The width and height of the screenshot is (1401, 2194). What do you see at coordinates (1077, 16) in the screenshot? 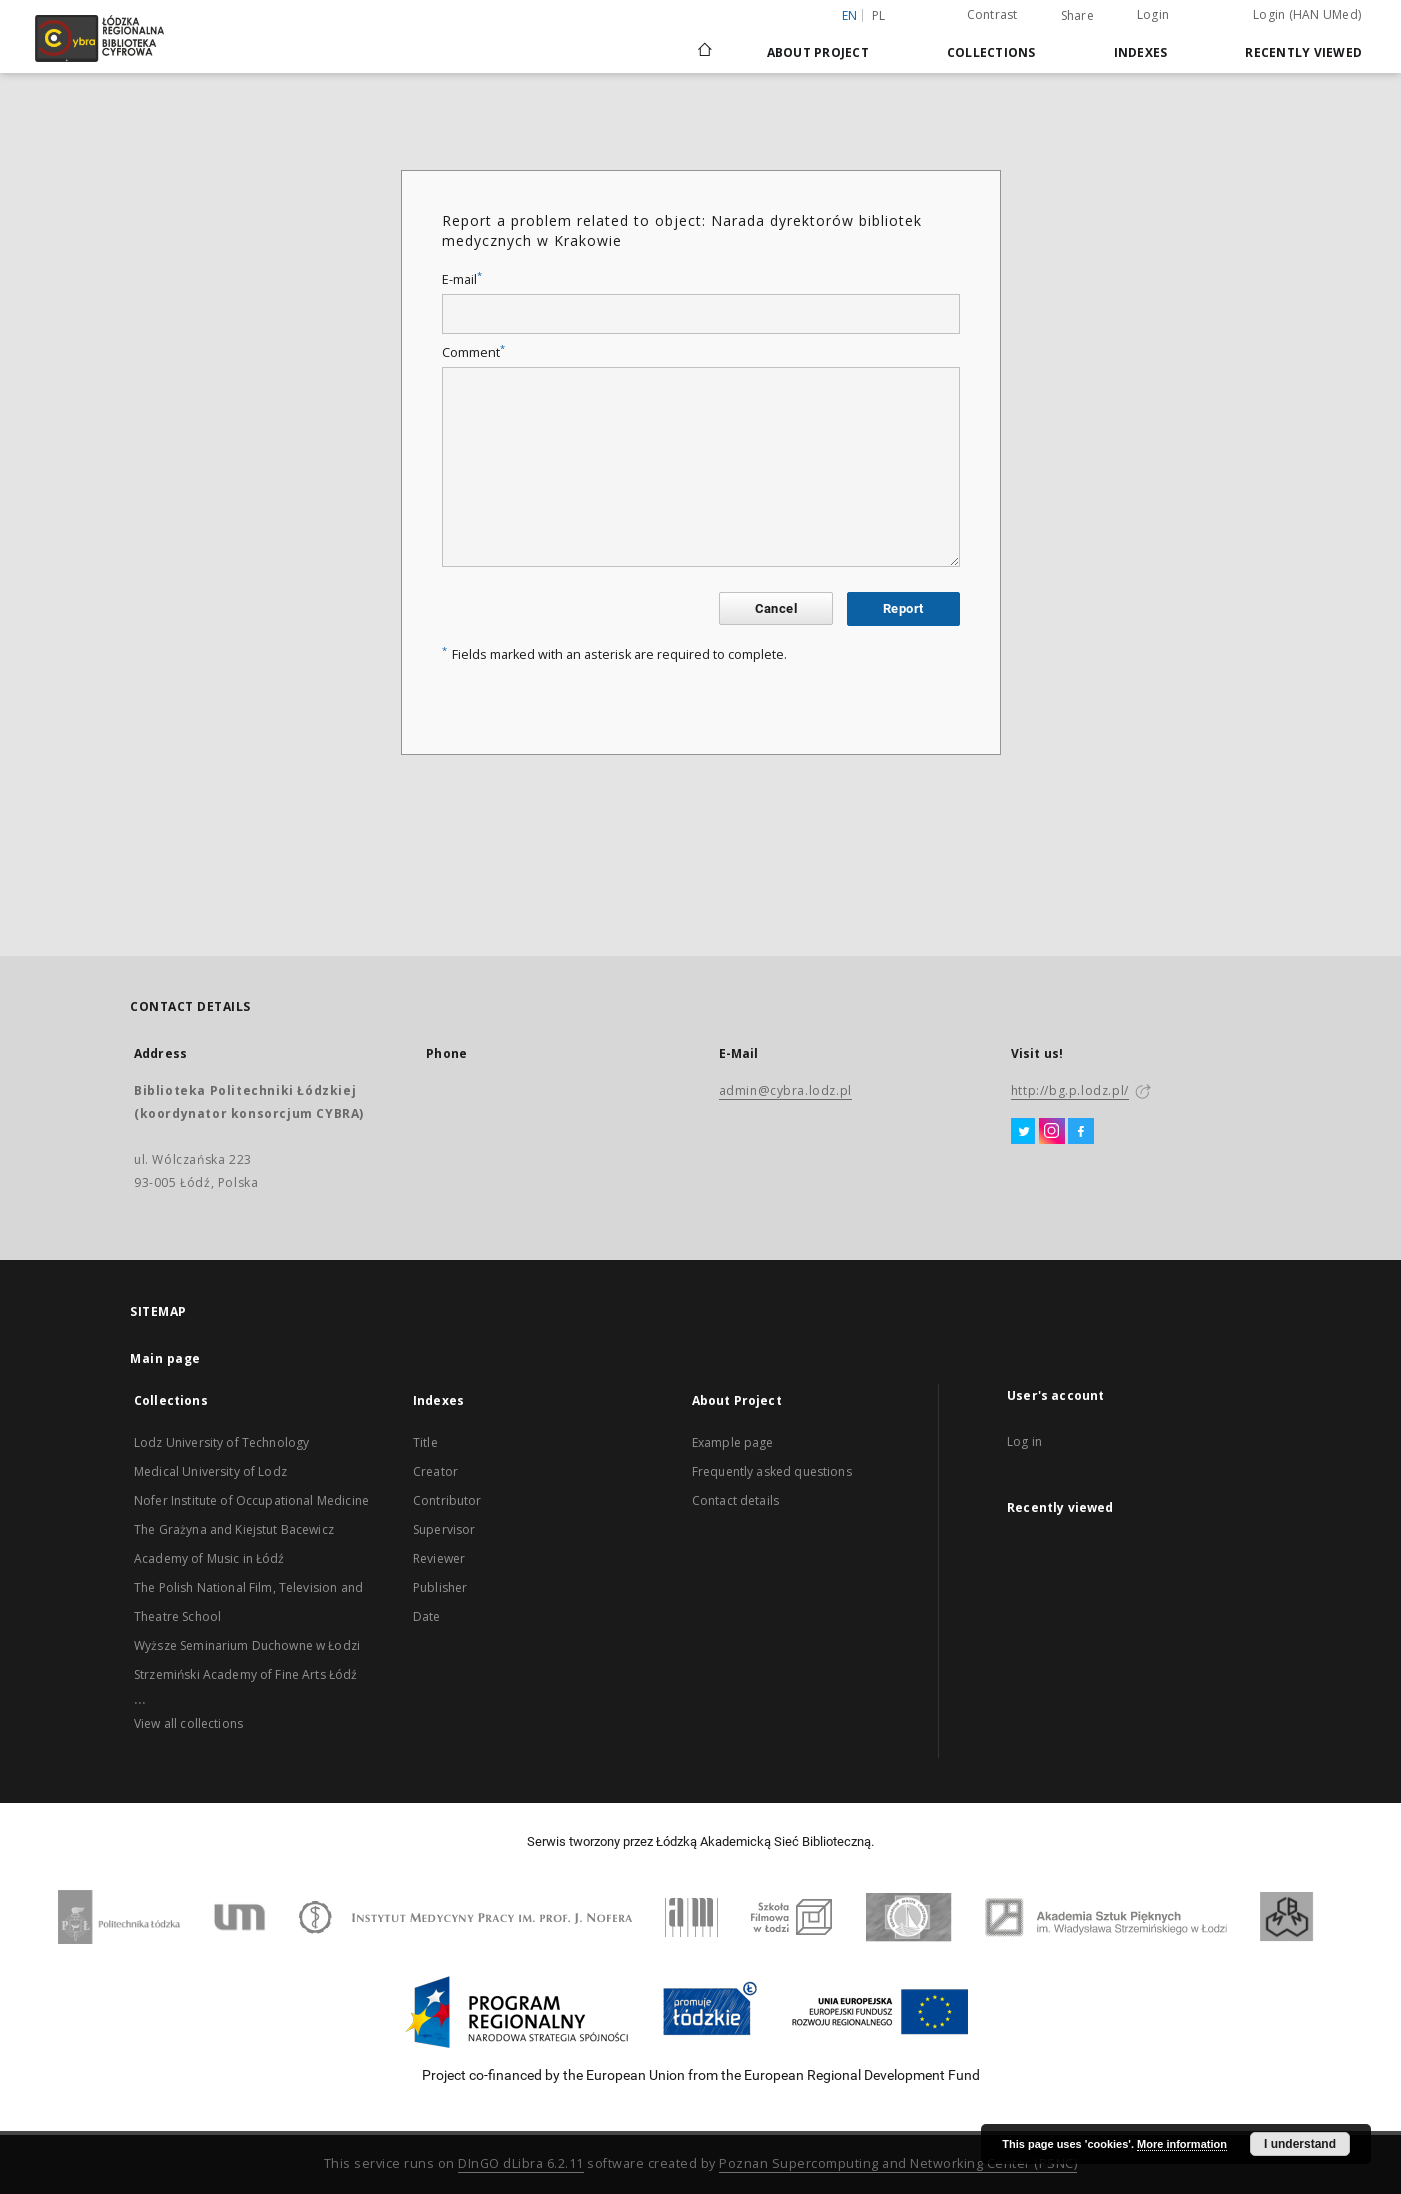
I see `Share` at bounding box center [1077, 16].